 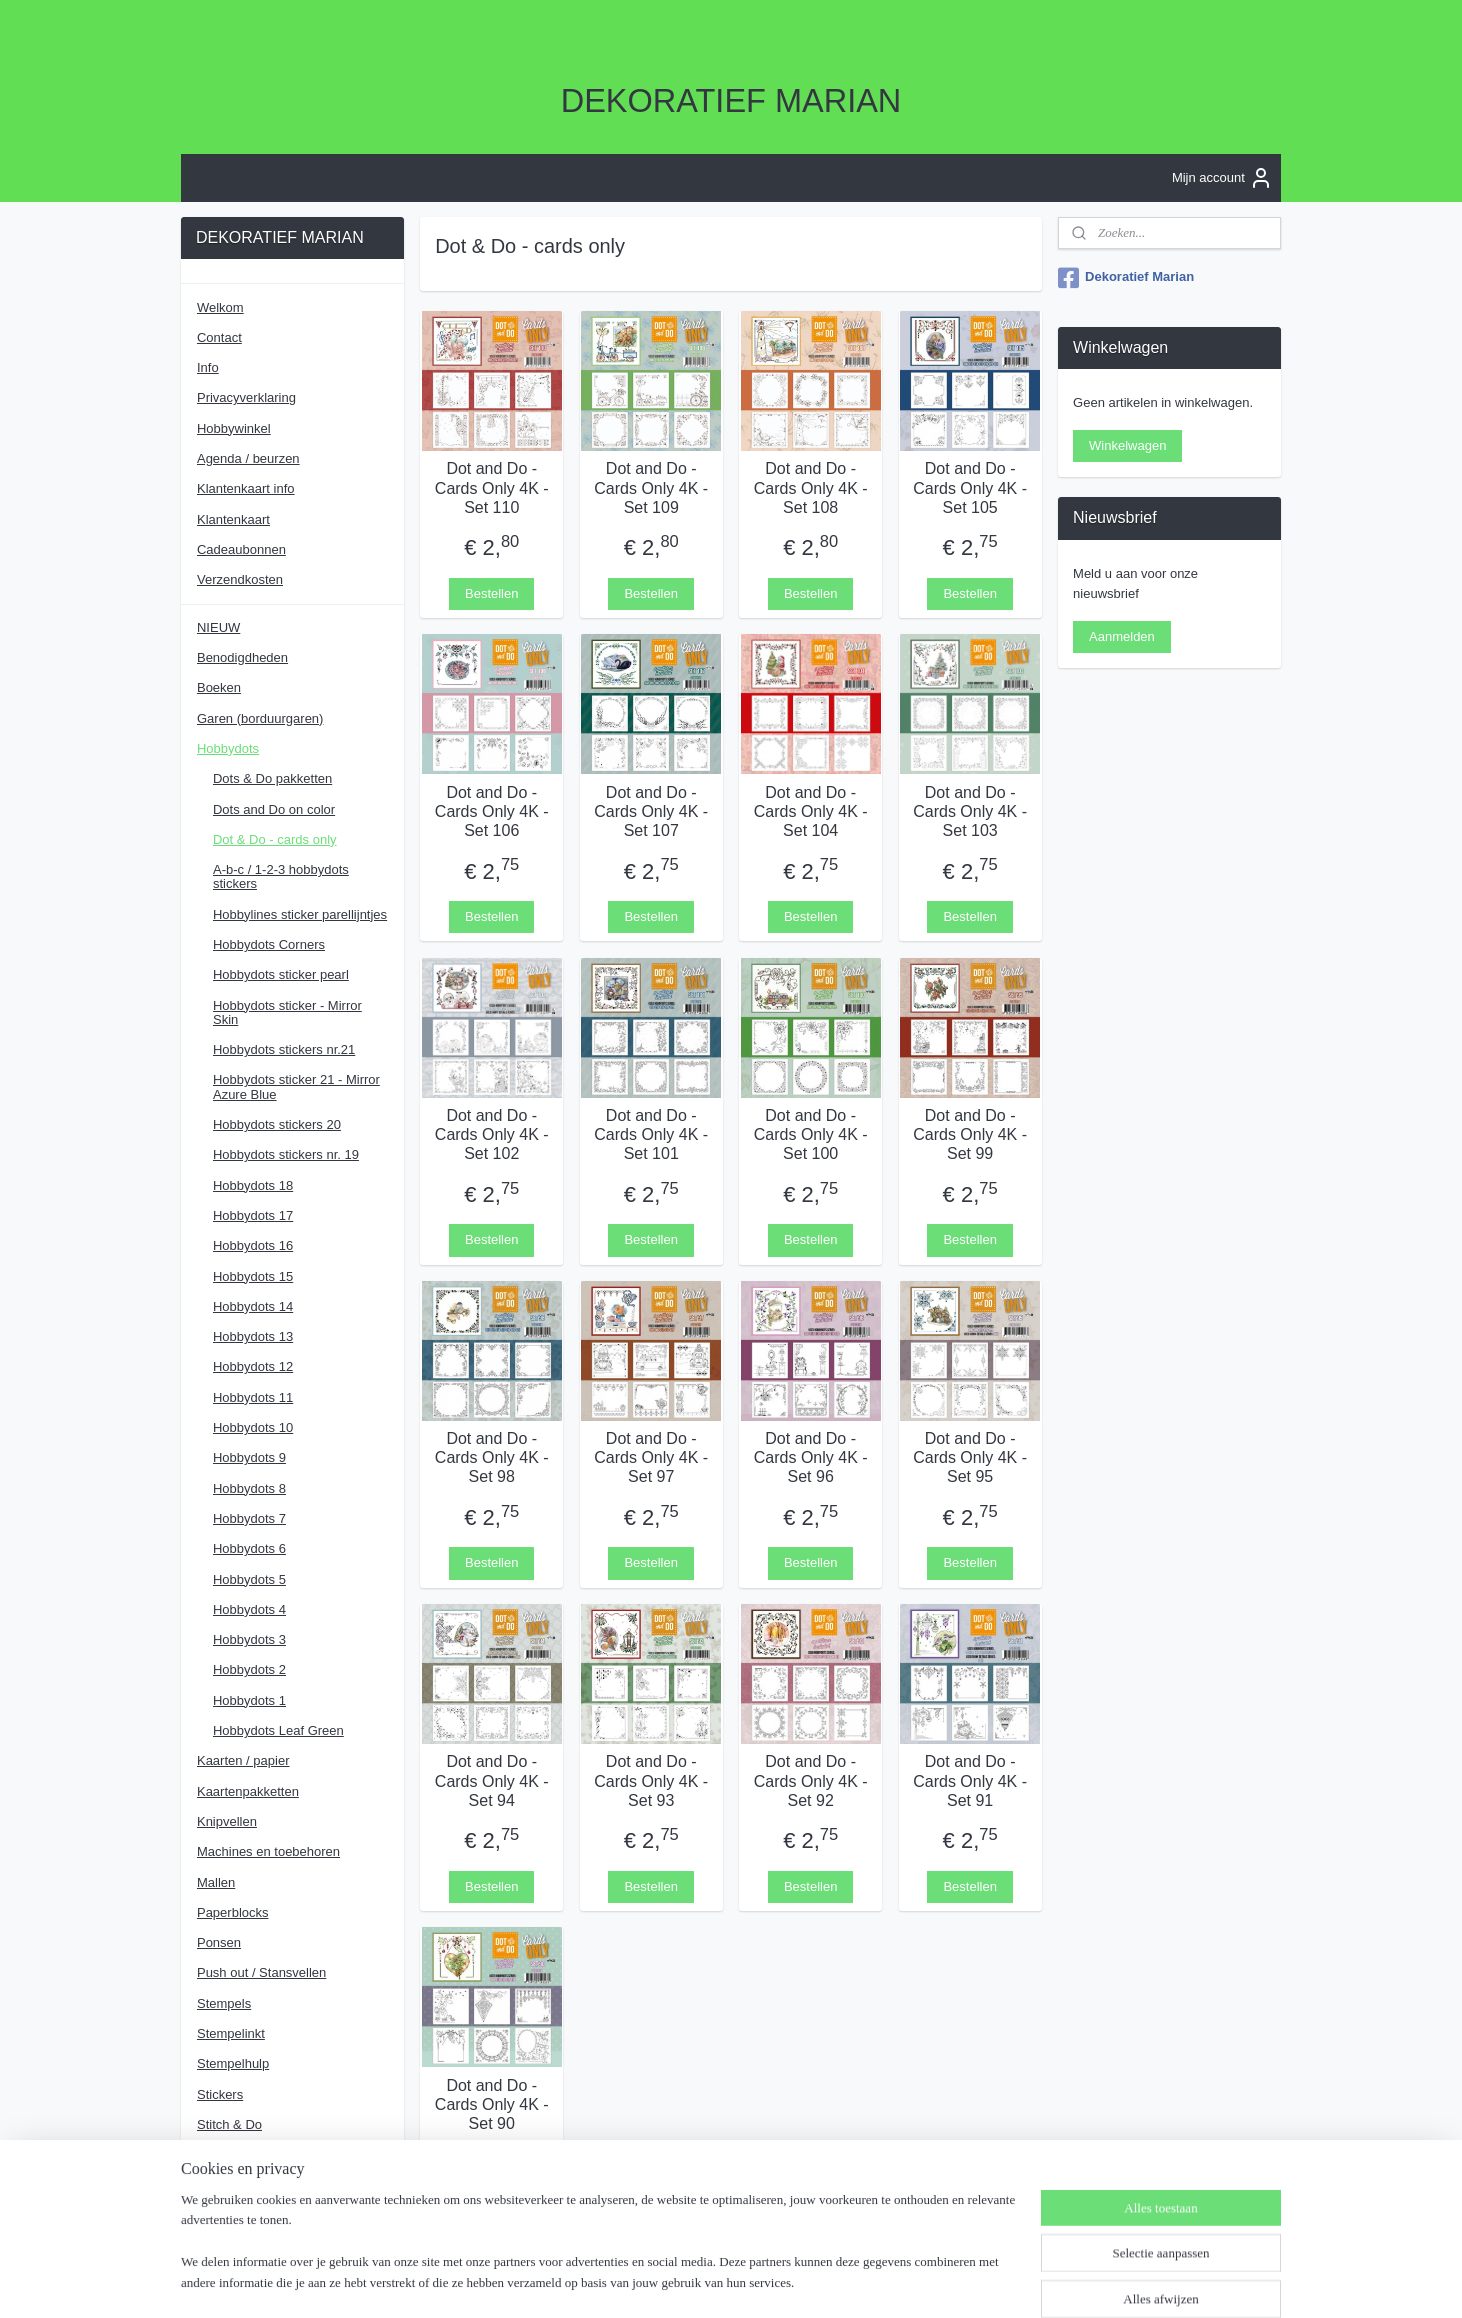 I want to click on Dot and Do - Cards Only 4K - Set 97, so click(x=651, y=1457).